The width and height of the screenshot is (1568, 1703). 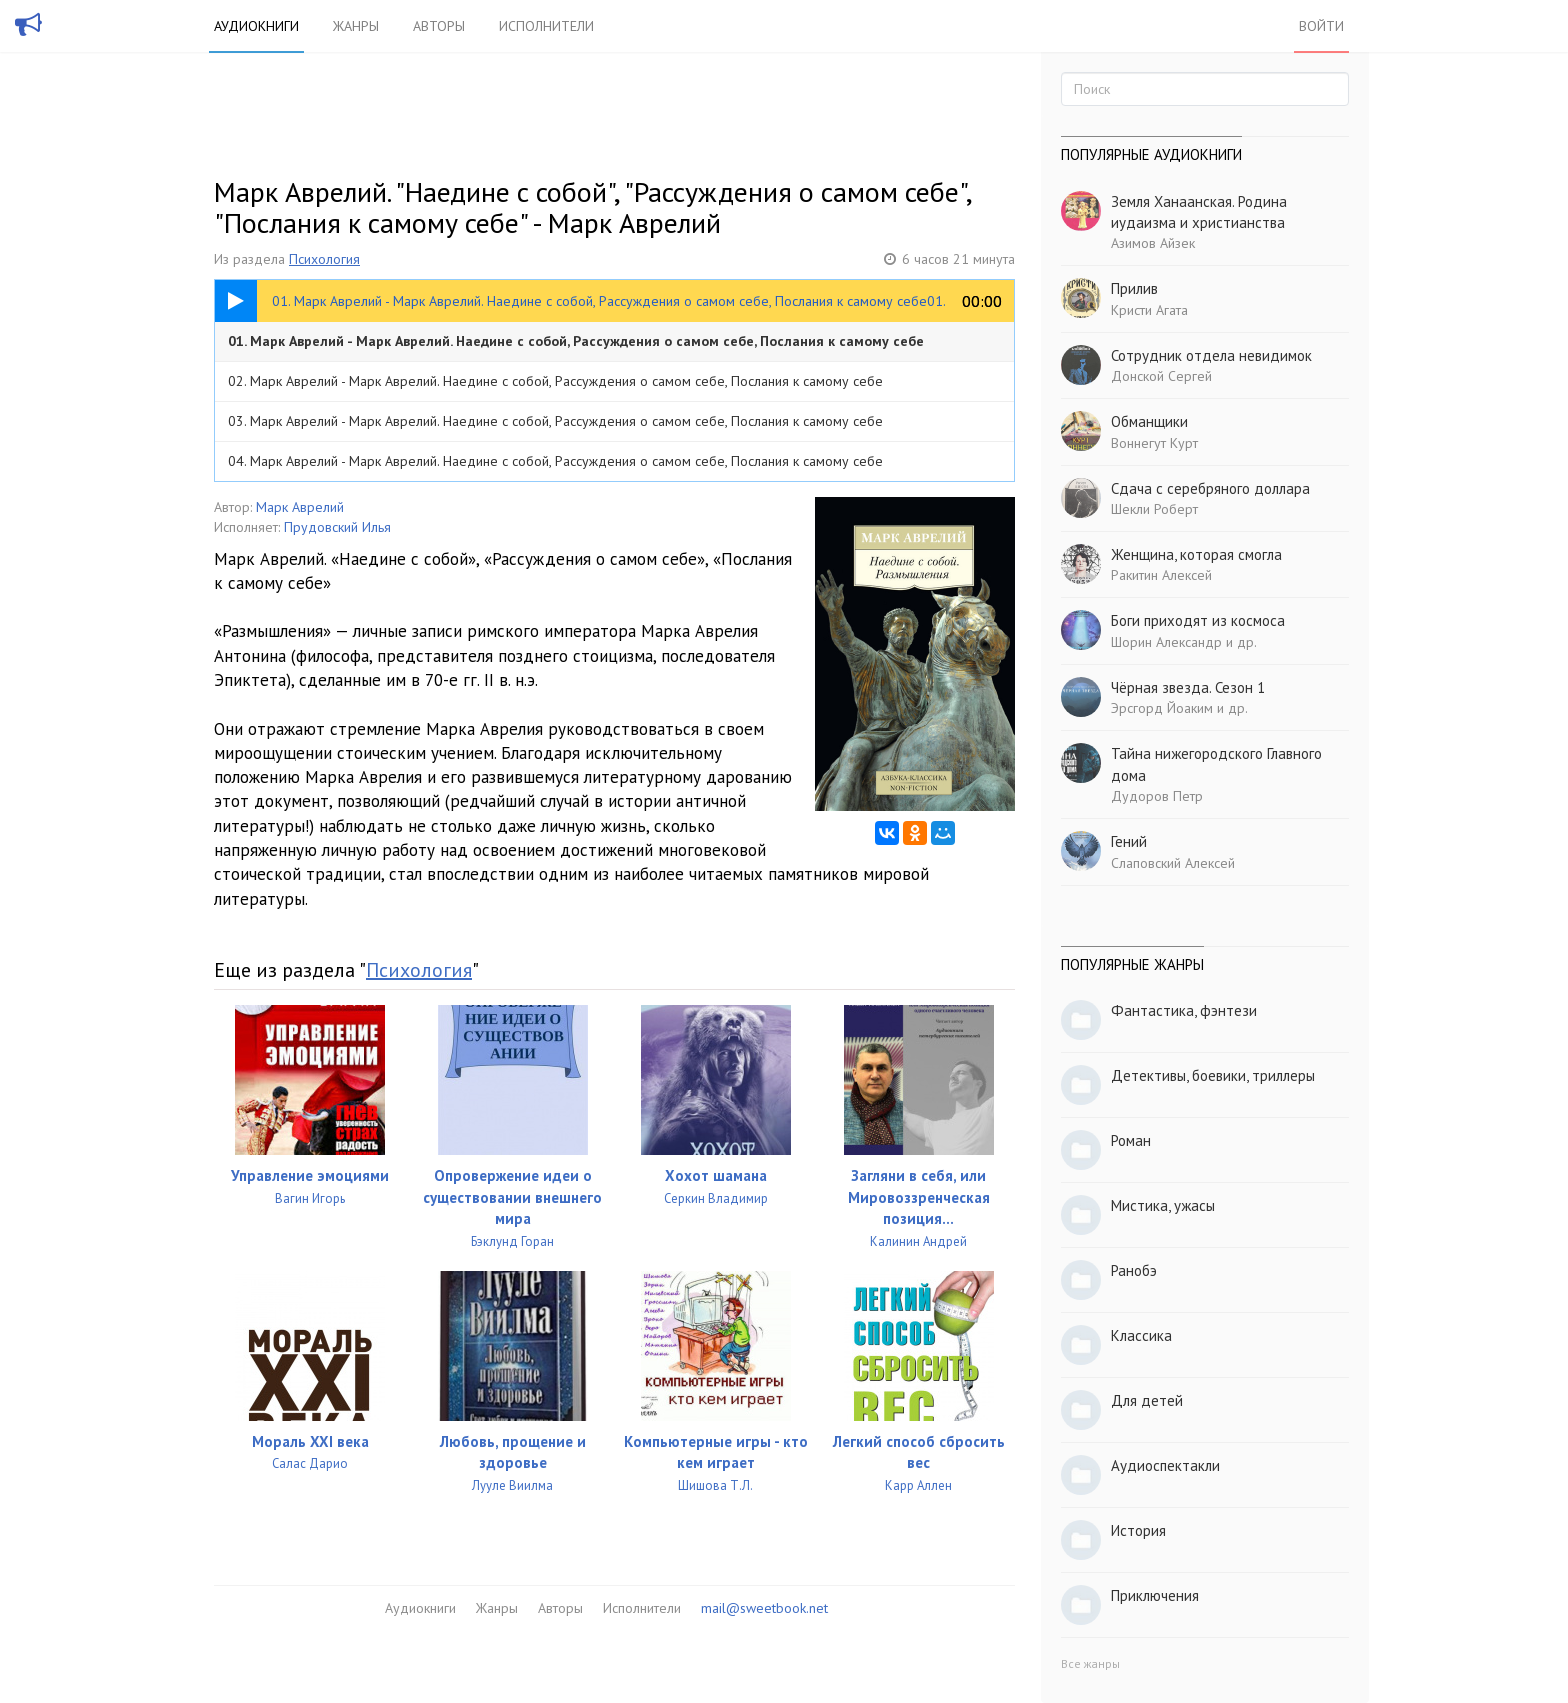 I want to click on Женщина, которая смогла, so click(x=1196, y=554).